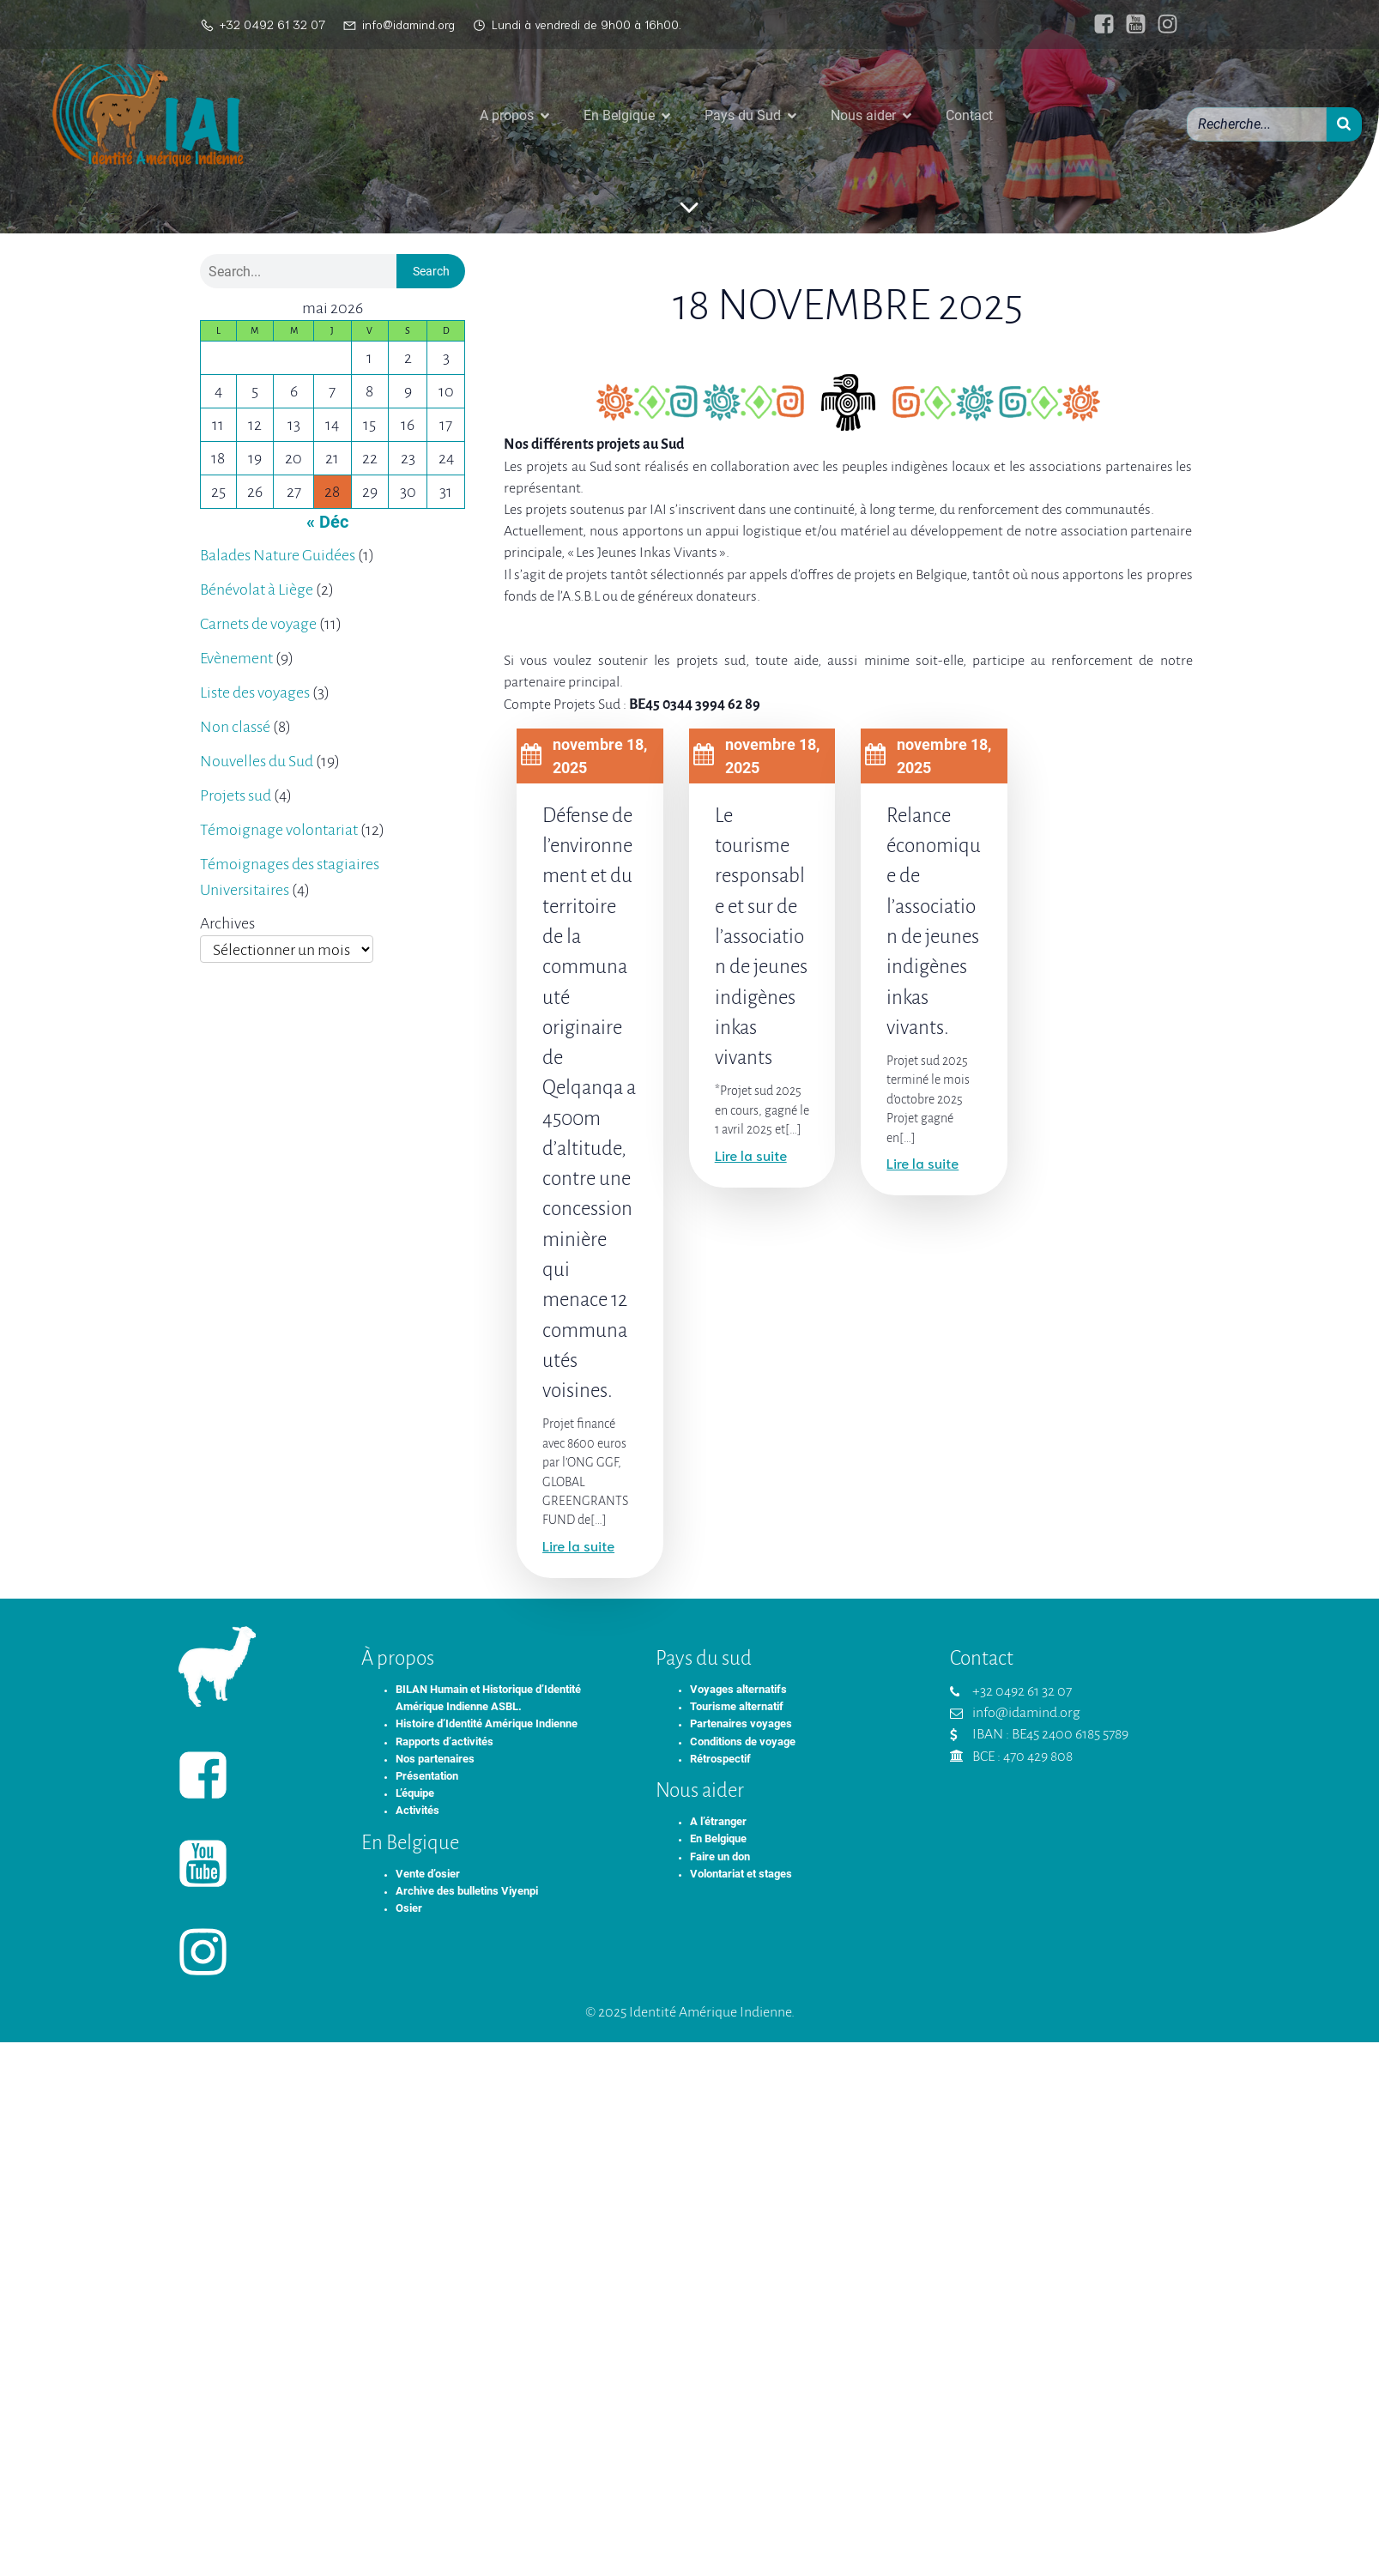 The height and width of the screenshot is (2576, 1379). What do you see at coordinates (435, 1758) in the screenshot?
I see `Nos partenaires` at bounding box center [435, 1758].